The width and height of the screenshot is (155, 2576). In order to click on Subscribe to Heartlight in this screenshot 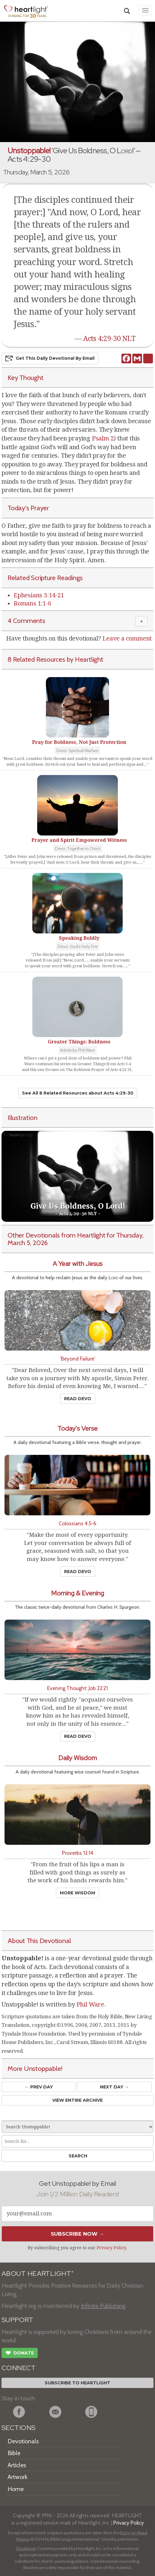, I will do `click(77, 2383)`.